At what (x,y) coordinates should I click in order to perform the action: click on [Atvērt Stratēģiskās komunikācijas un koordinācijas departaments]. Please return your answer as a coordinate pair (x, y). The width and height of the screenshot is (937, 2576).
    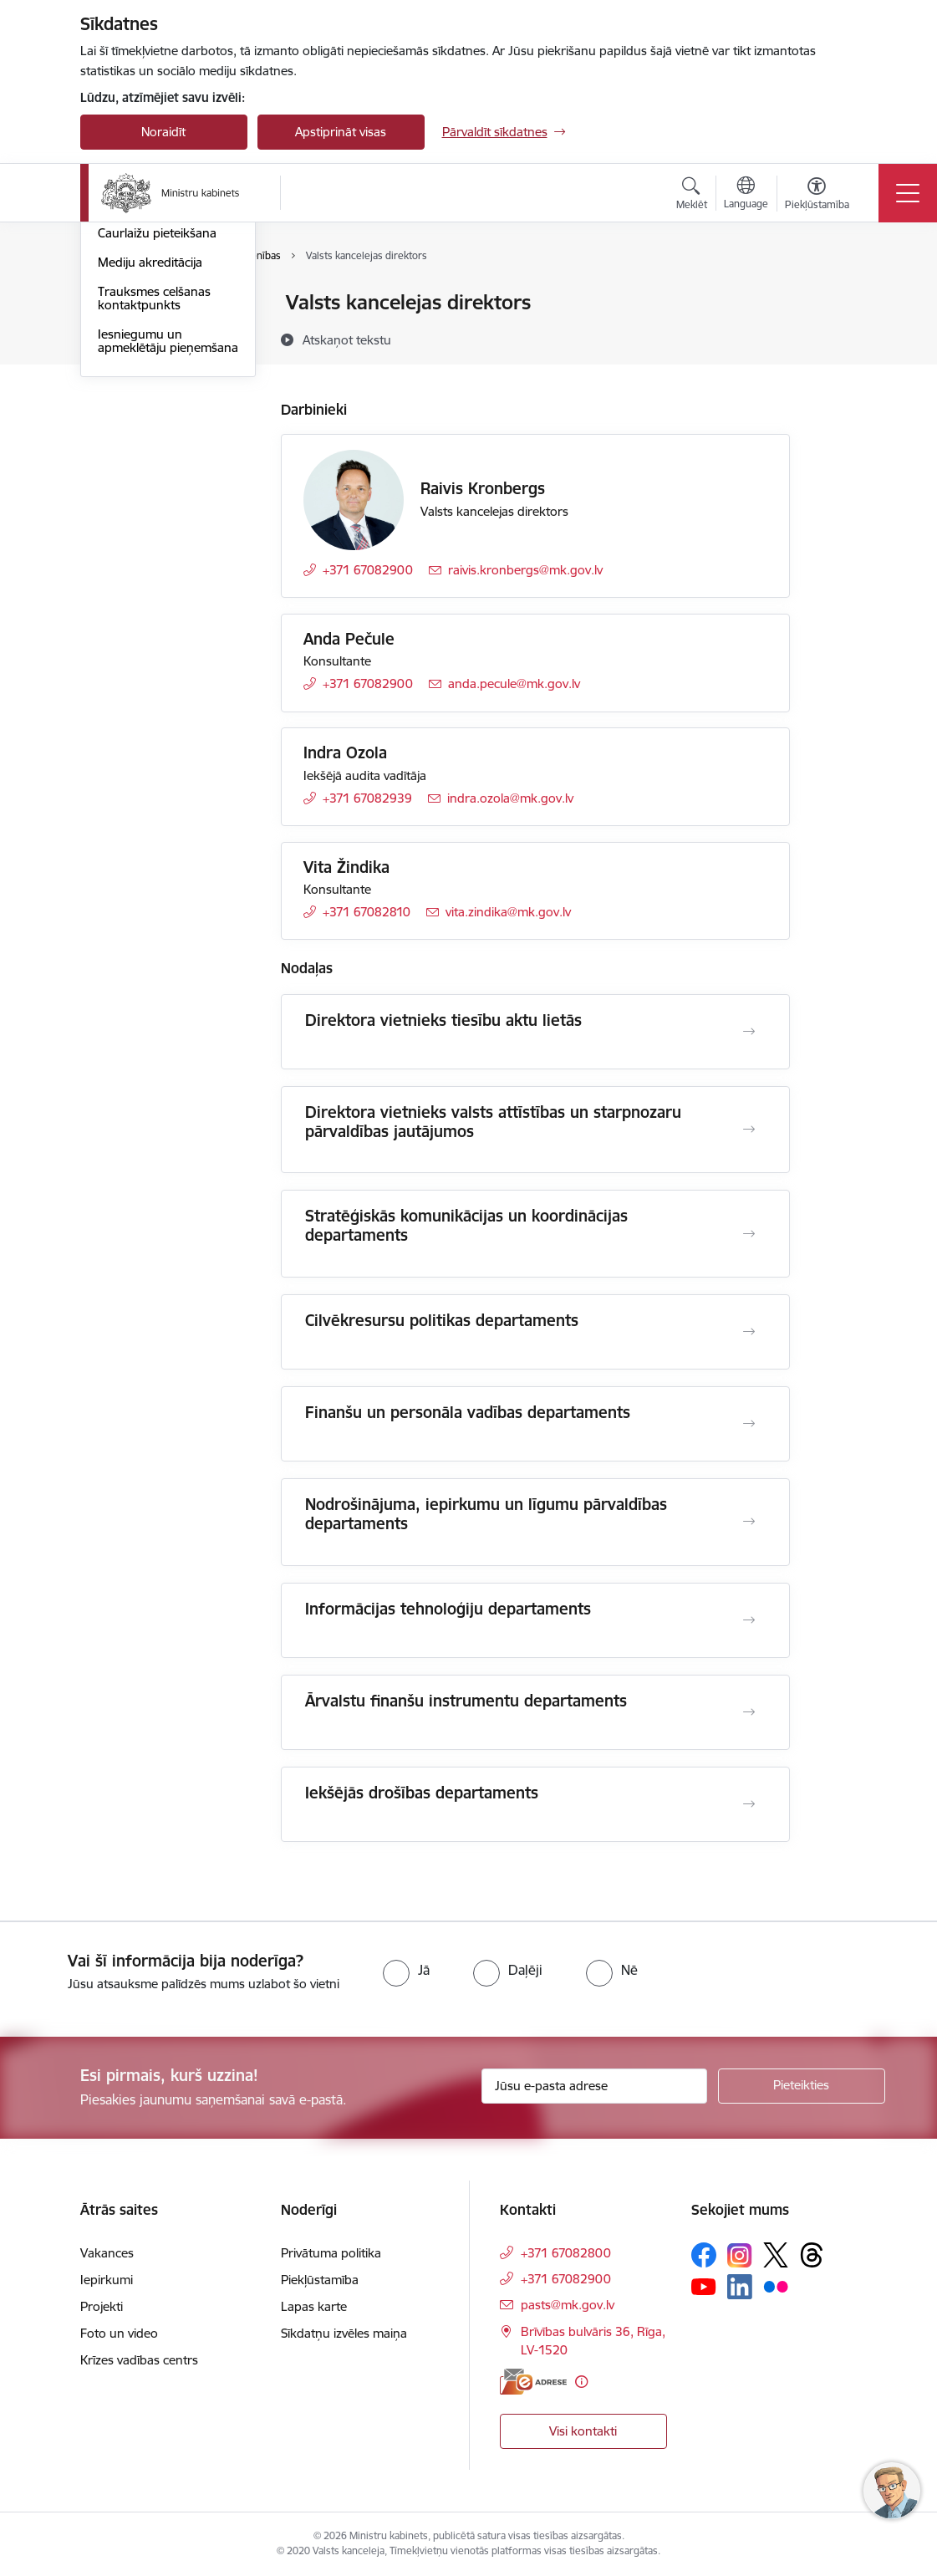
    Looking at the image, I should click on (749, 1234).